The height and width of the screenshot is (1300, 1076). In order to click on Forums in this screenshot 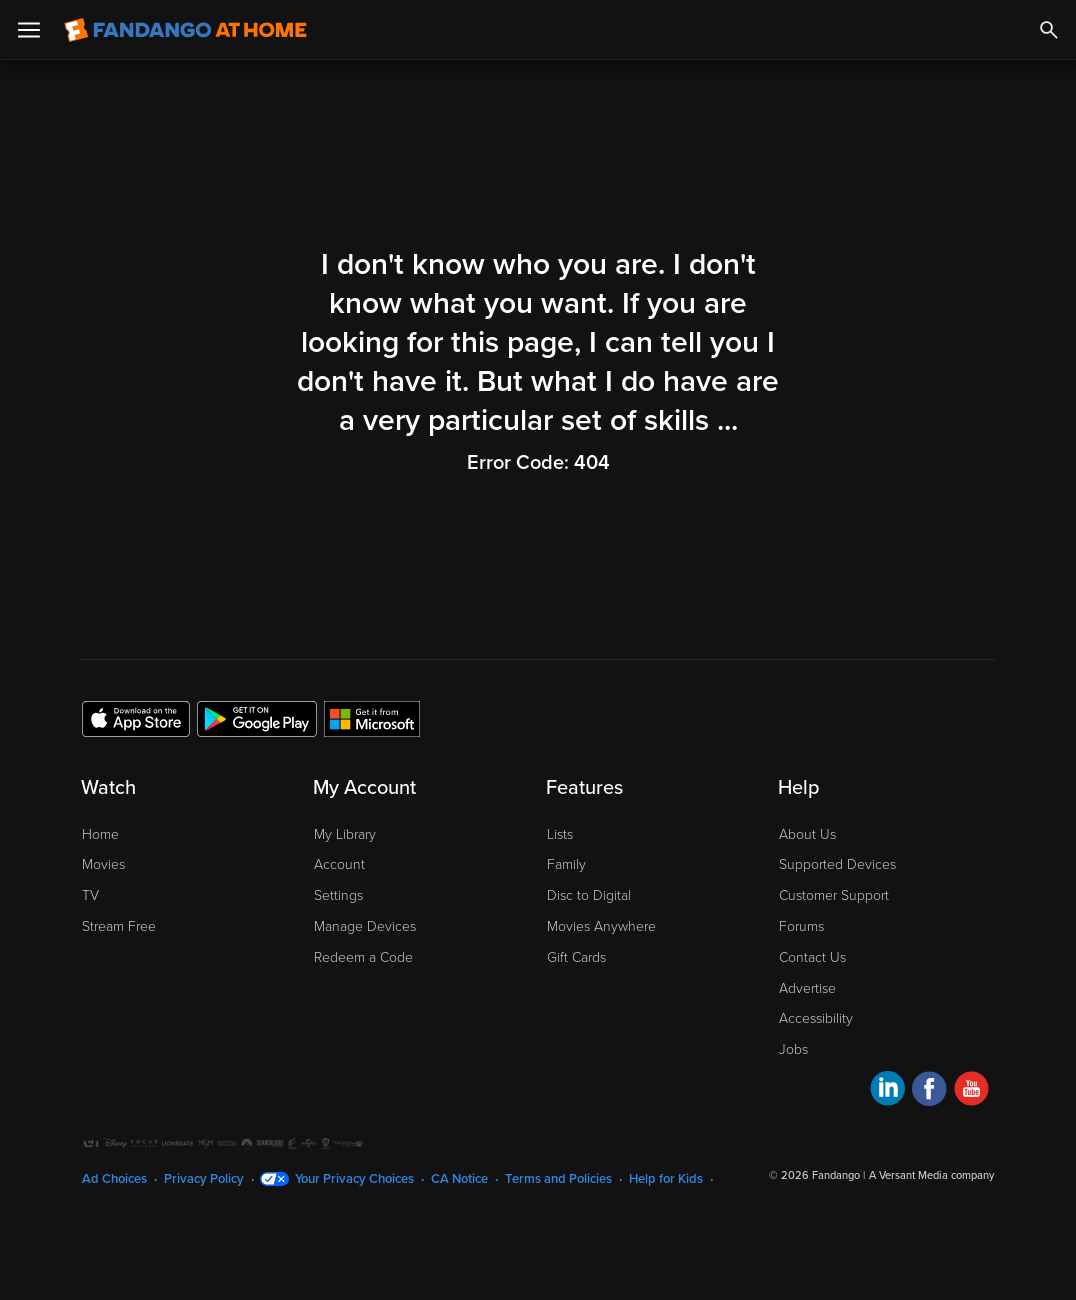, I will do `click(801, 926)`.